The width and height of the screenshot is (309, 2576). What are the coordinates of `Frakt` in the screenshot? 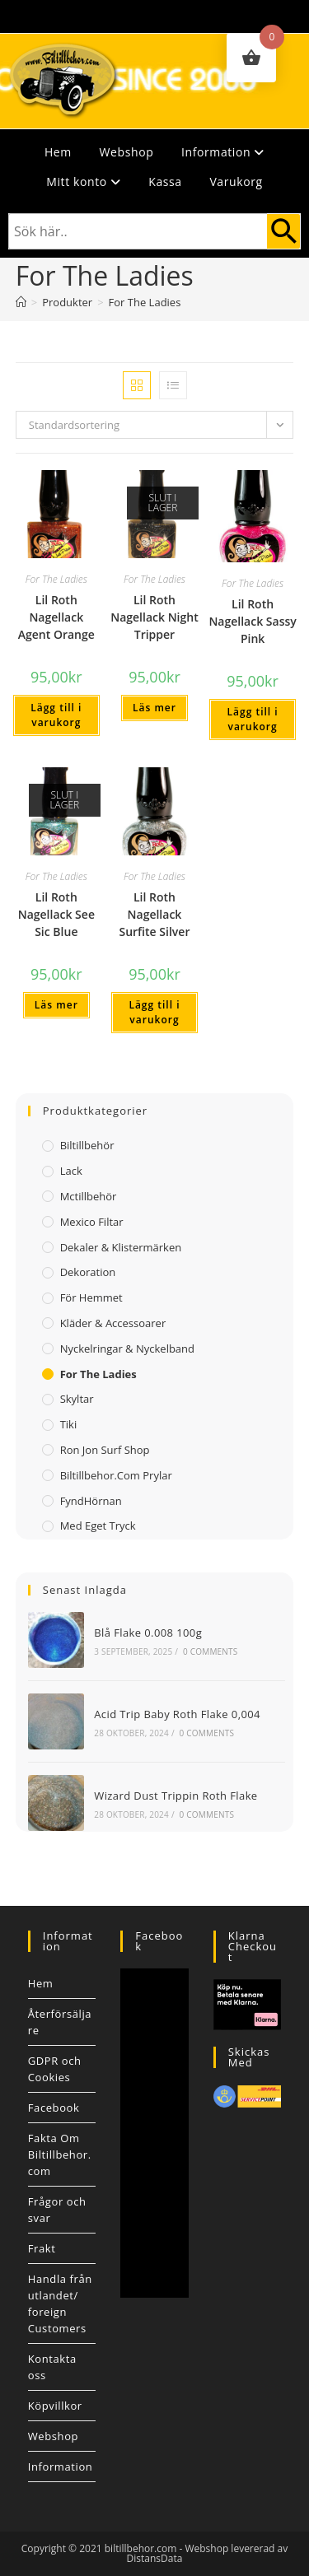 It's located at (42, 2248).